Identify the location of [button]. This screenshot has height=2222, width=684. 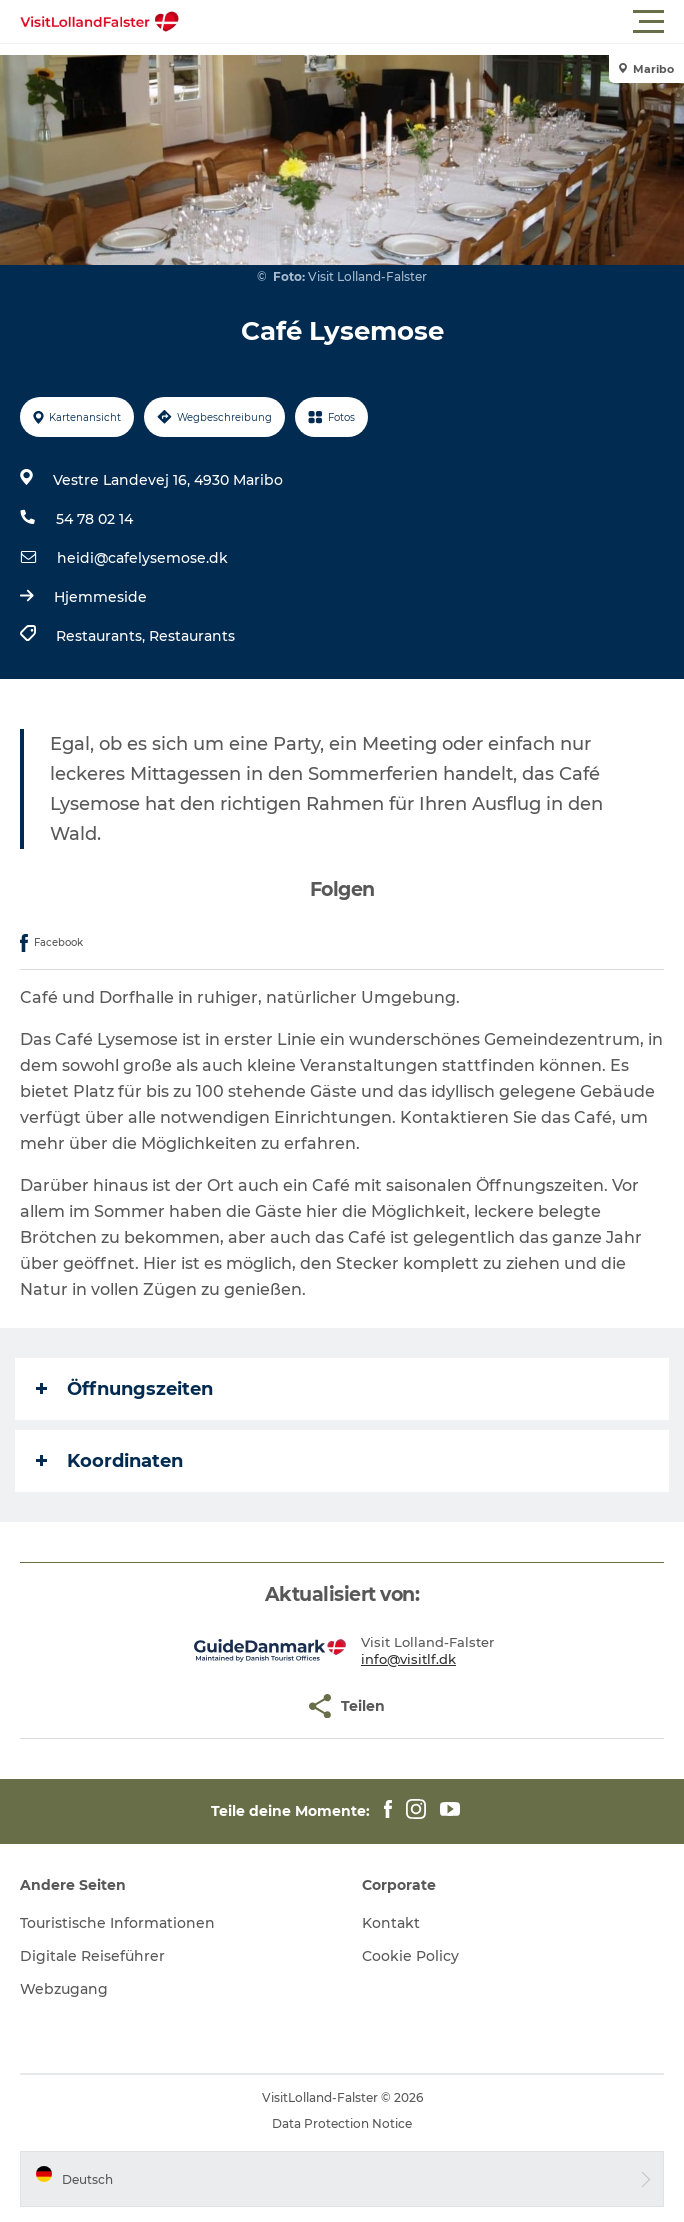
(432, 22).